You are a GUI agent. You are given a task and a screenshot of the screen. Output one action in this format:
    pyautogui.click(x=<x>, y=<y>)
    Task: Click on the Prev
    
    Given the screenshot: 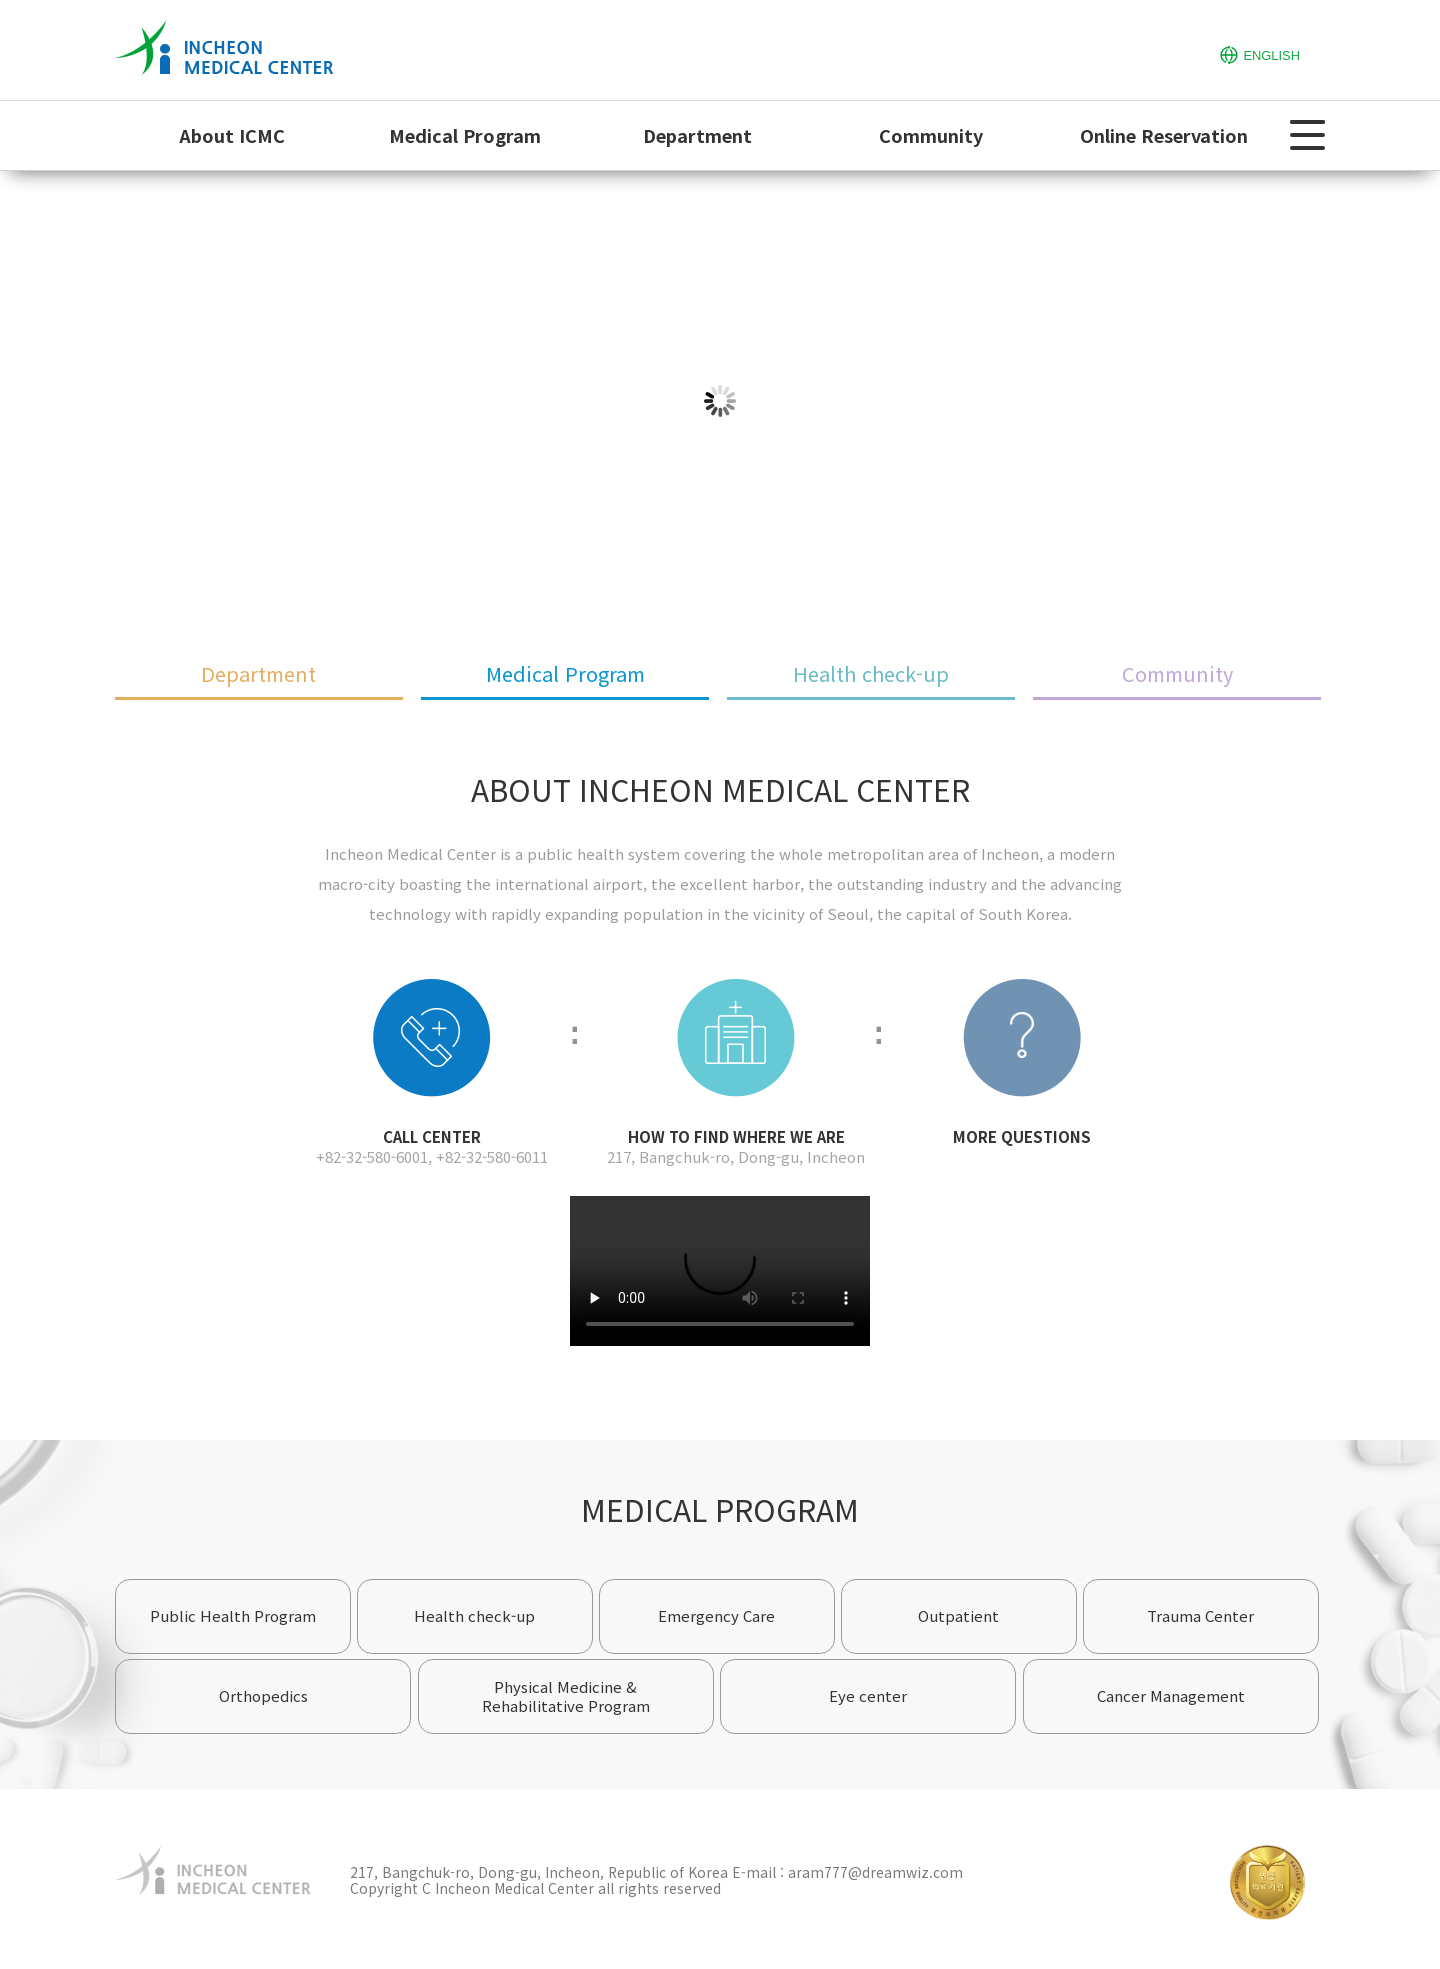 What is the action you would take?
    pyautogui.click(x=24, y=401)
    